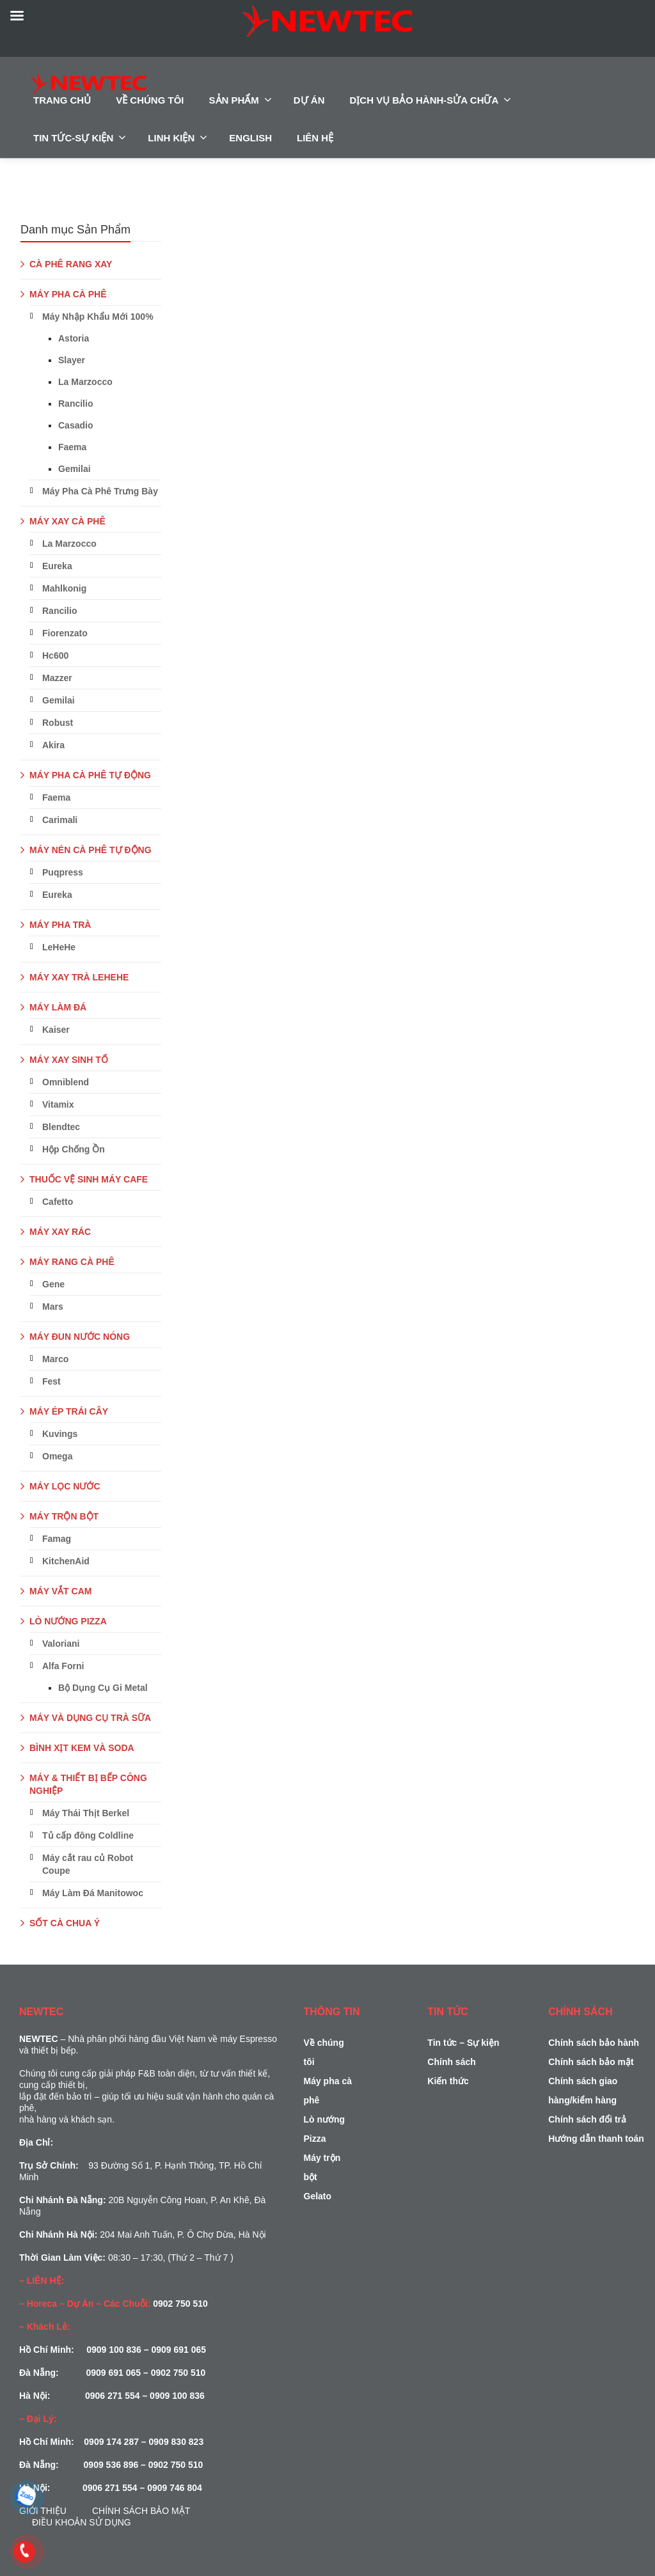  What do you see at coordinates (66, 1561) in the screenshot?
I see `KitchenAid` at bounding box center [66, 1561].